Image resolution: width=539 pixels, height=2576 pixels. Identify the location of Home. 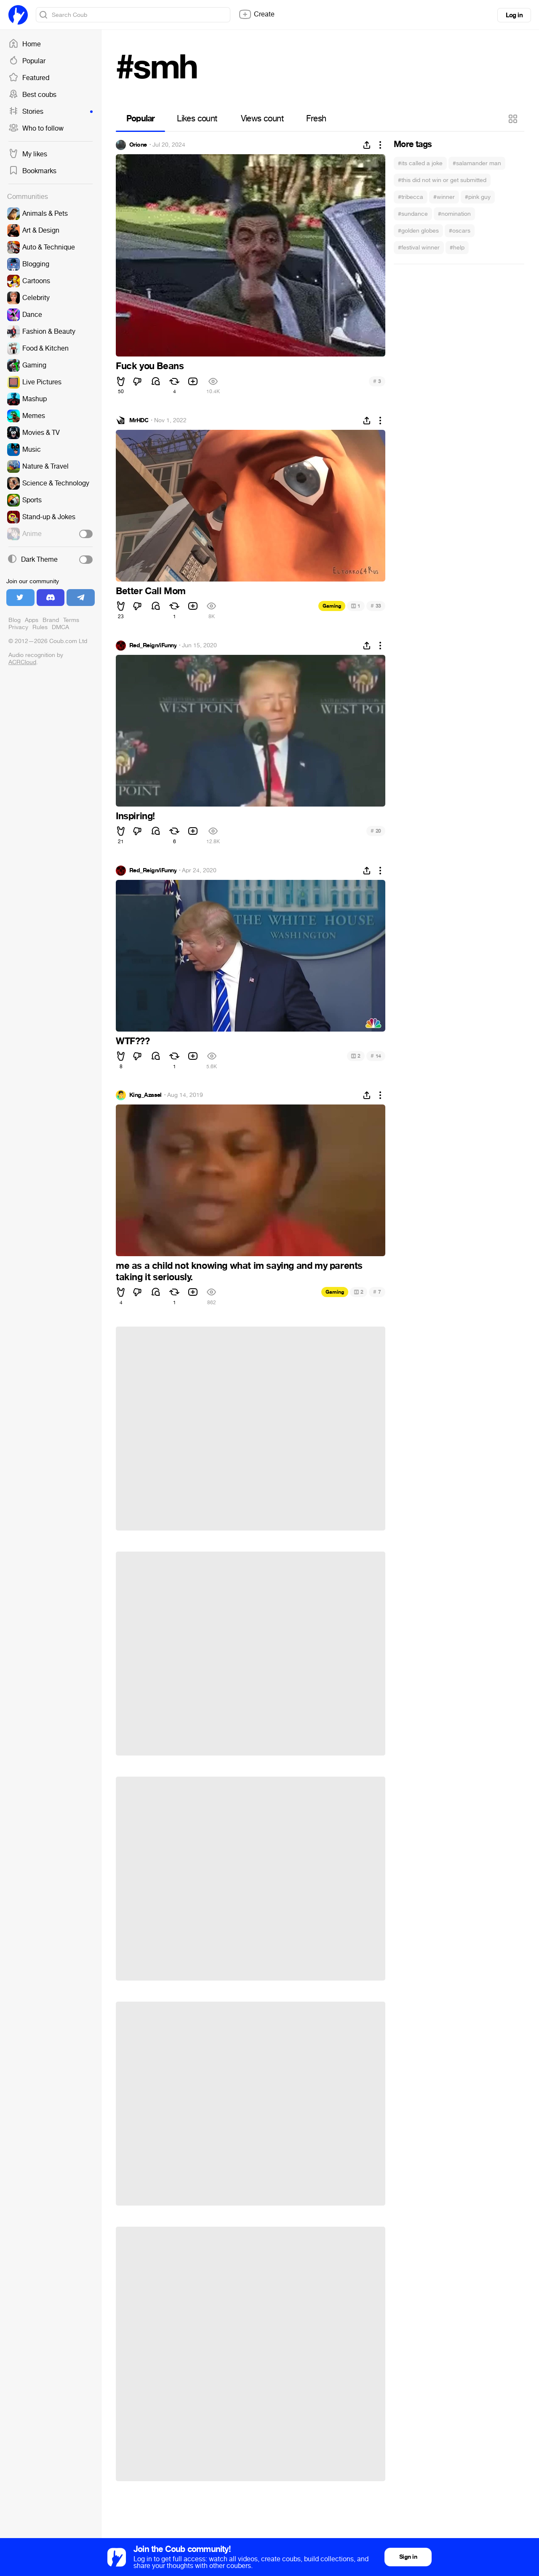
(24, 44).